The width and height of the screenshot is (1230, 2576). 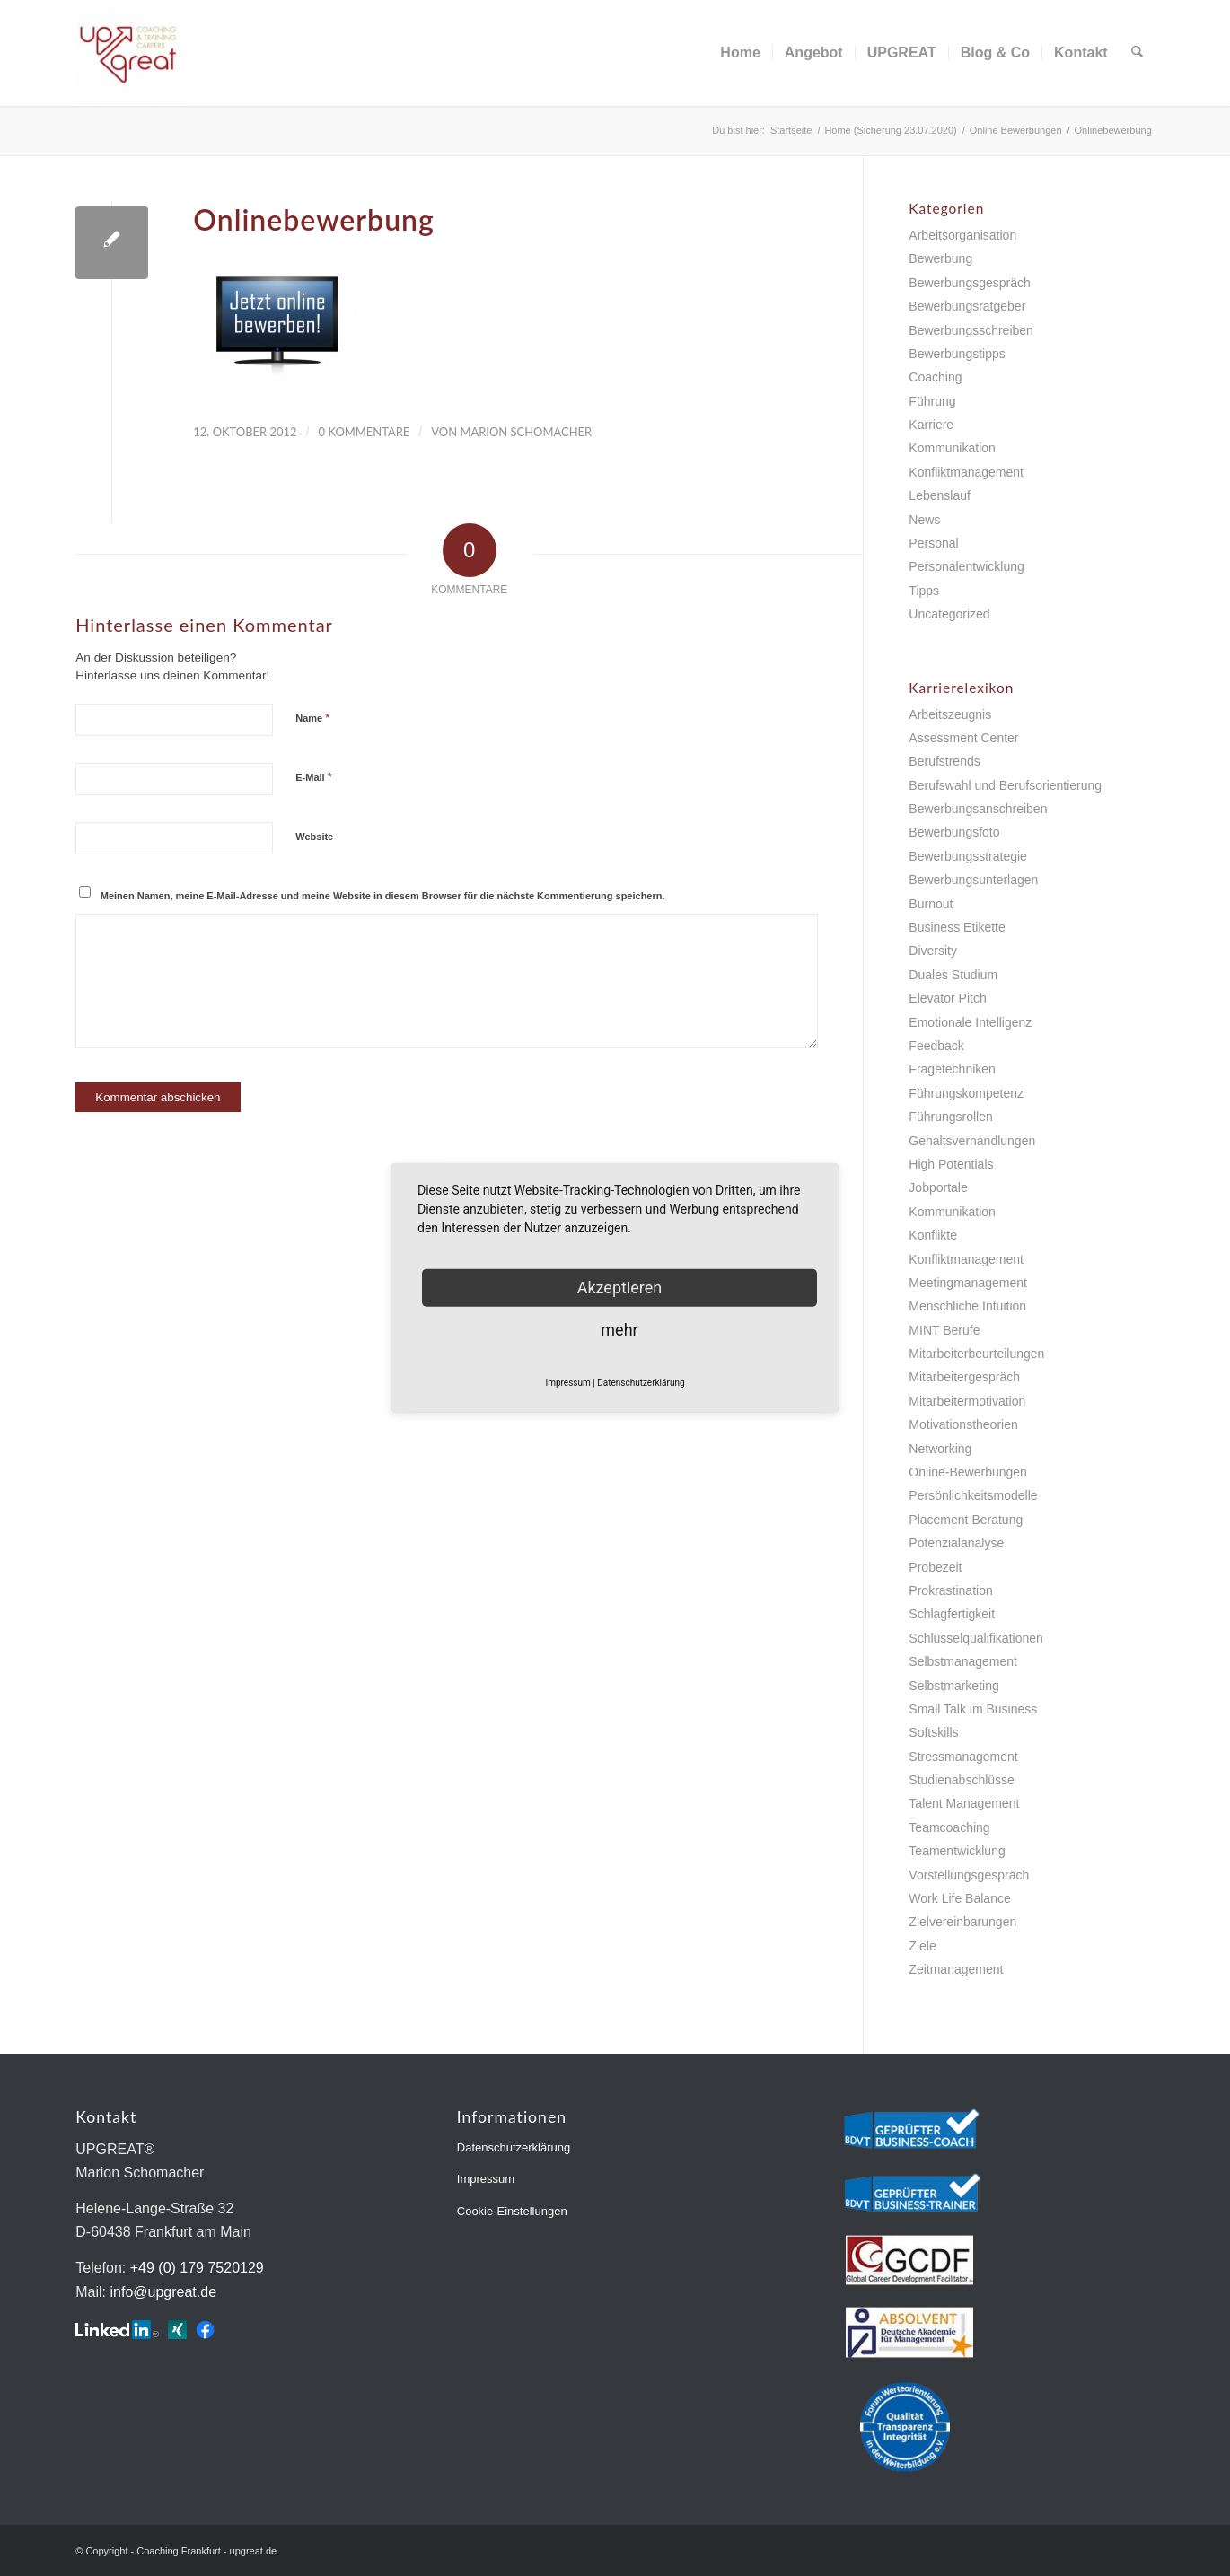 I want to click on Personal, so click(x=933, y=543).